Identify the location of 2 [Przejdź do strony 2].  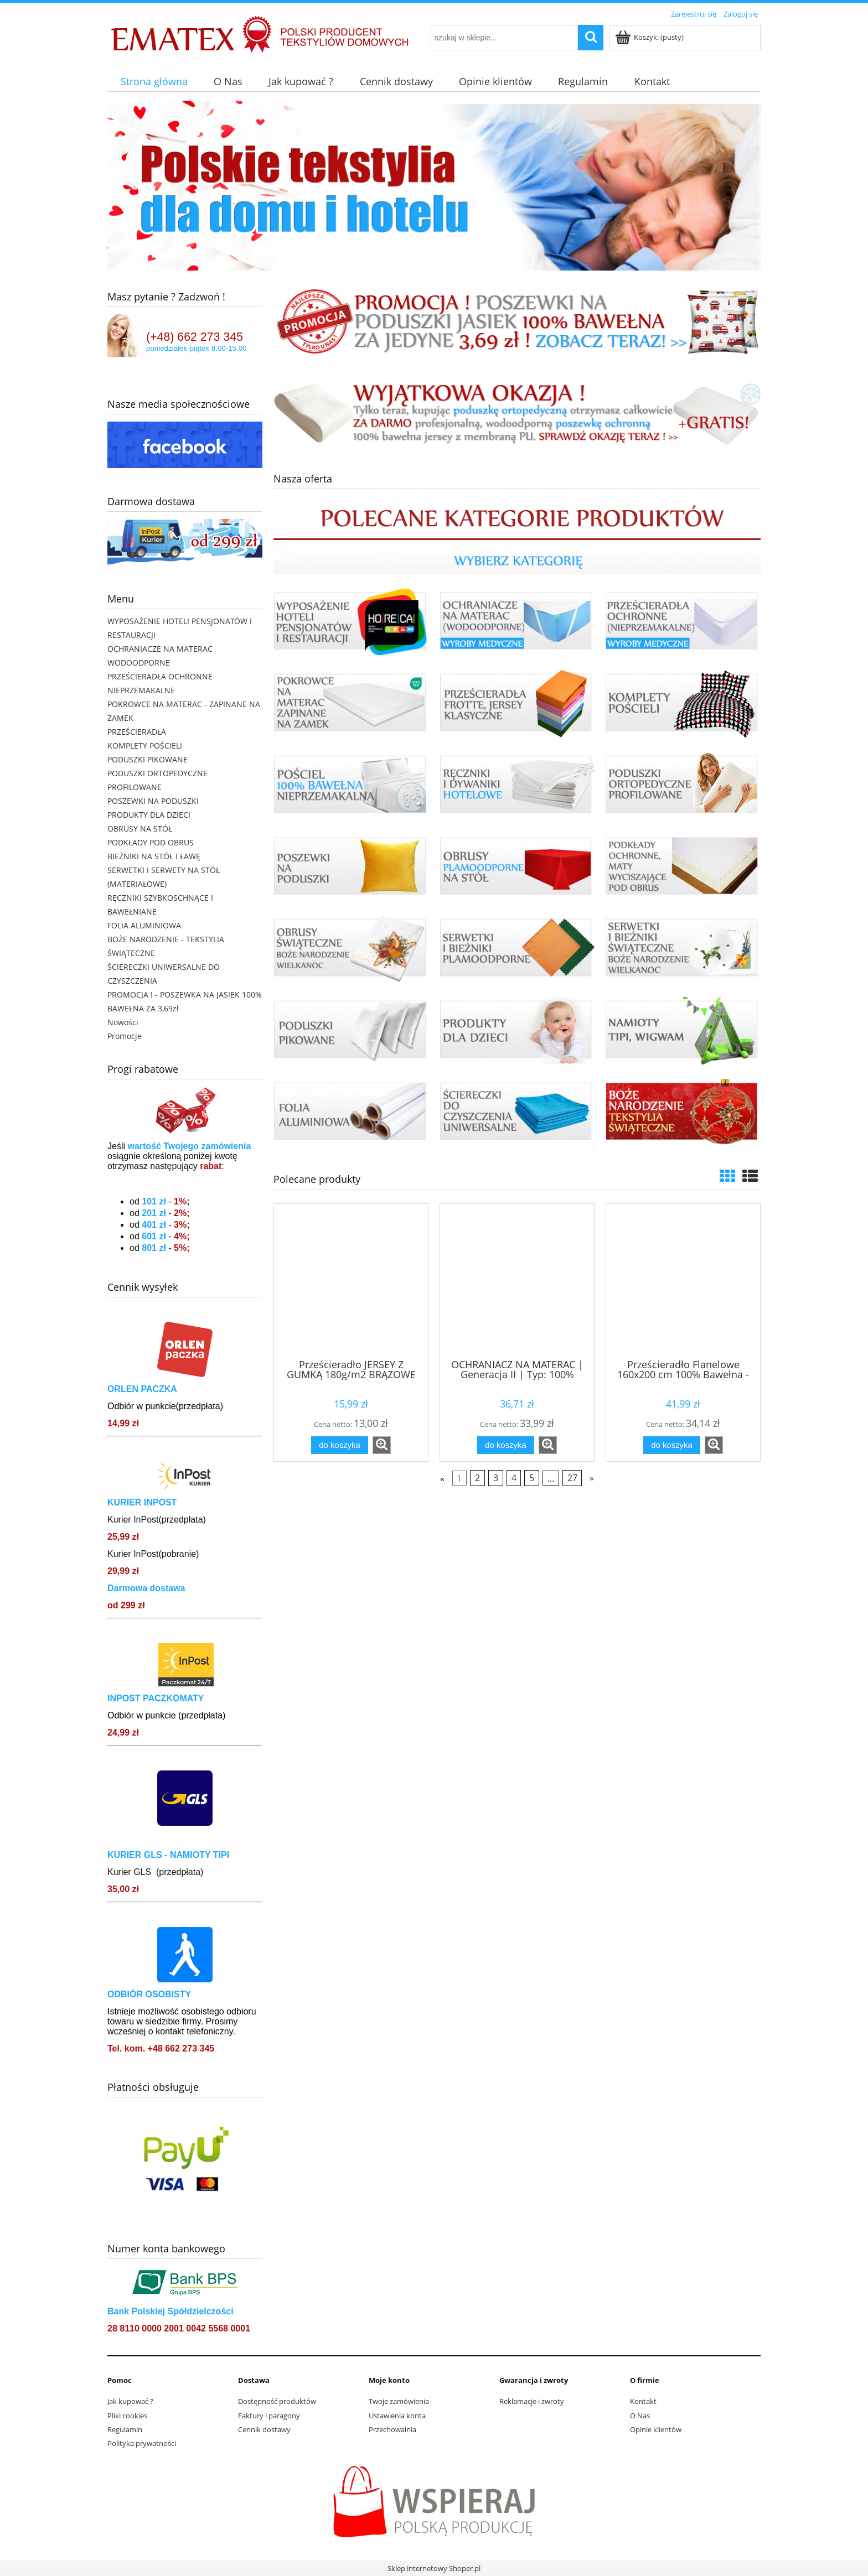
(477, 1478).